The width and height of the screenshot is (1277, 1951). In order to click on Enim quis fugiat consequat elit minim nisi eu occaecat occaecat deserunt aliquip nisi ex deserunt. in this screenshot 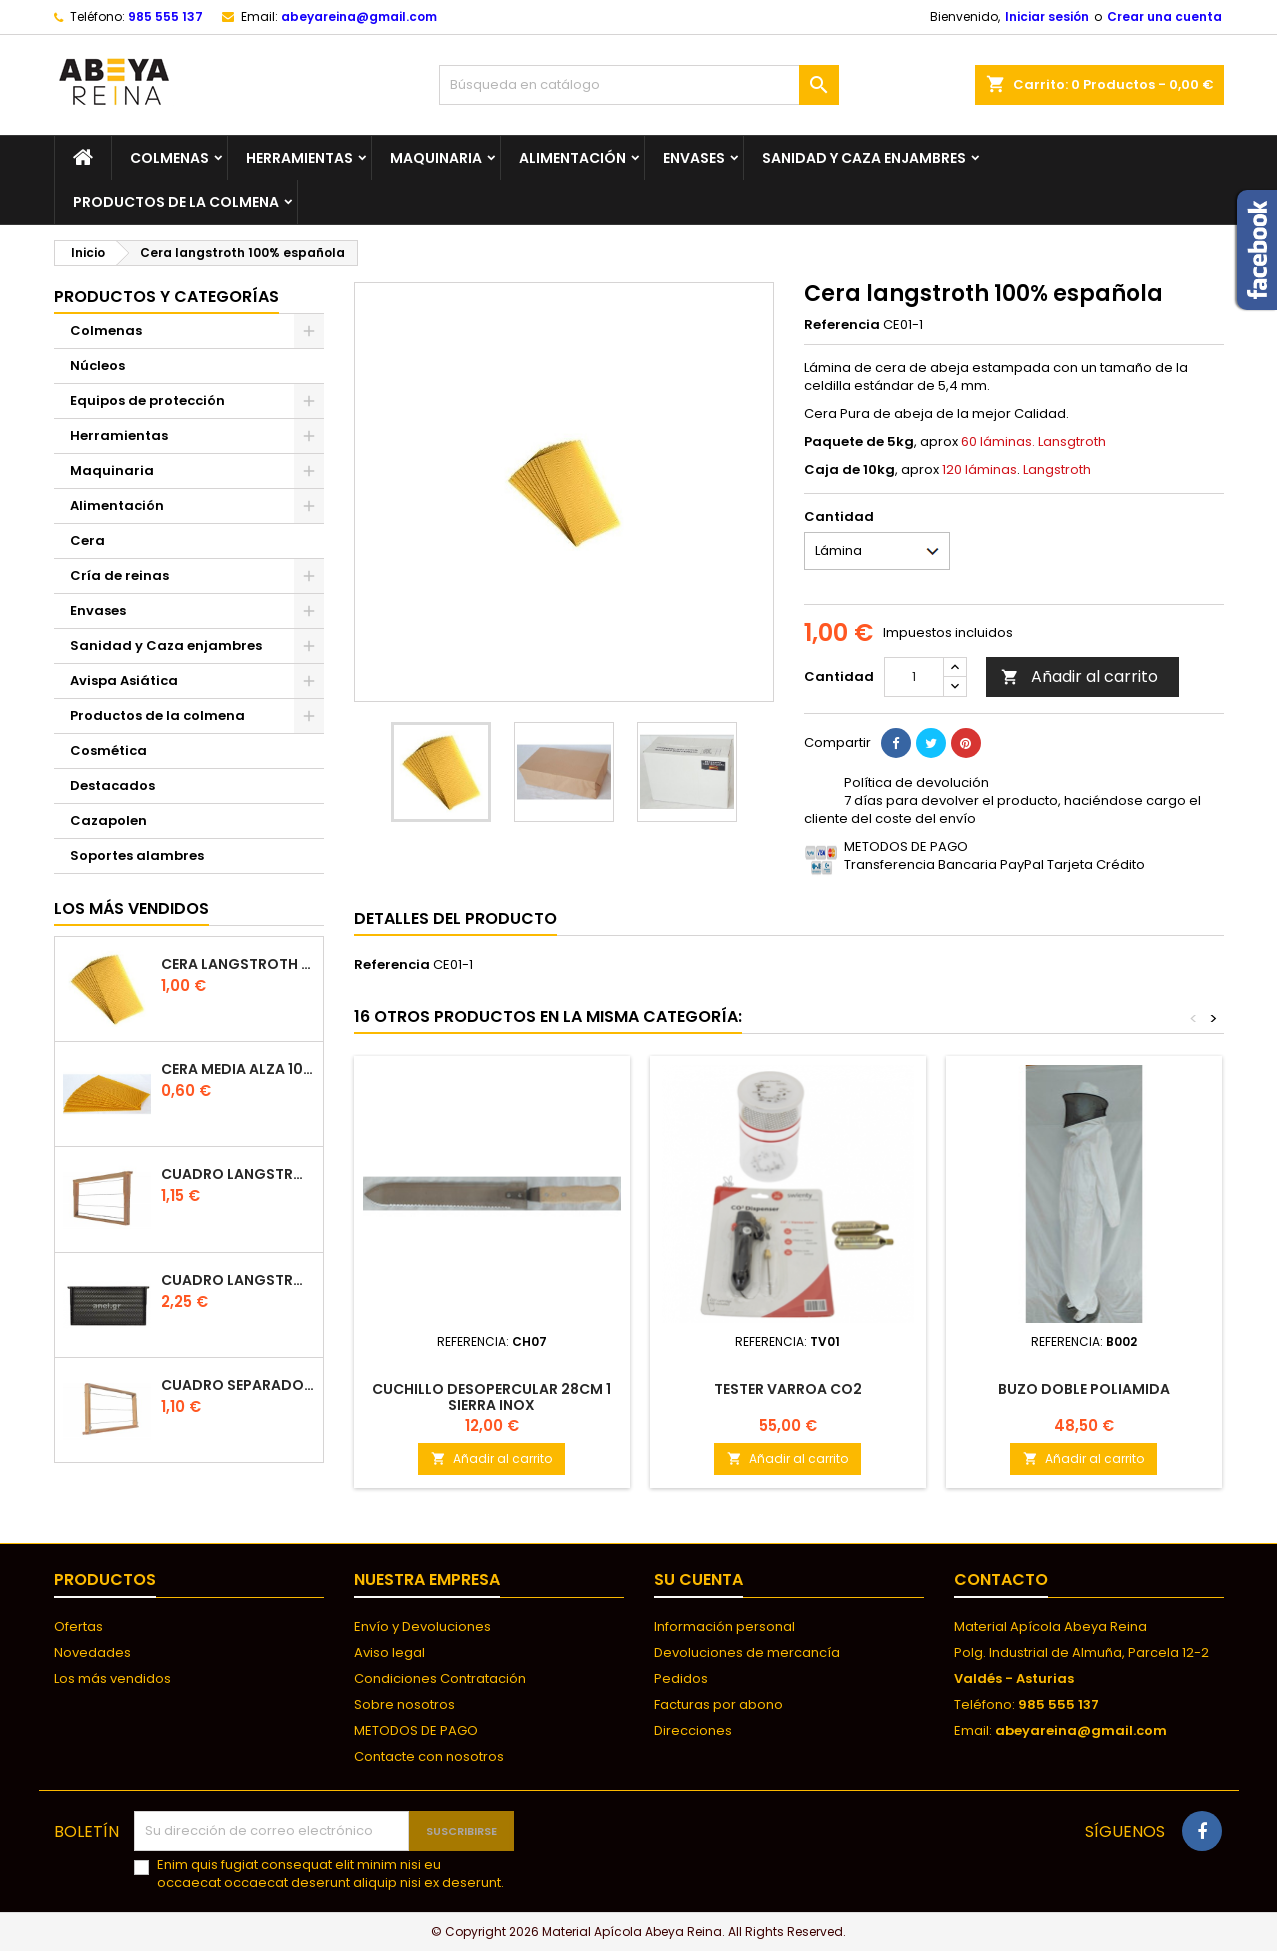, I will do `click(330, 1874)`.